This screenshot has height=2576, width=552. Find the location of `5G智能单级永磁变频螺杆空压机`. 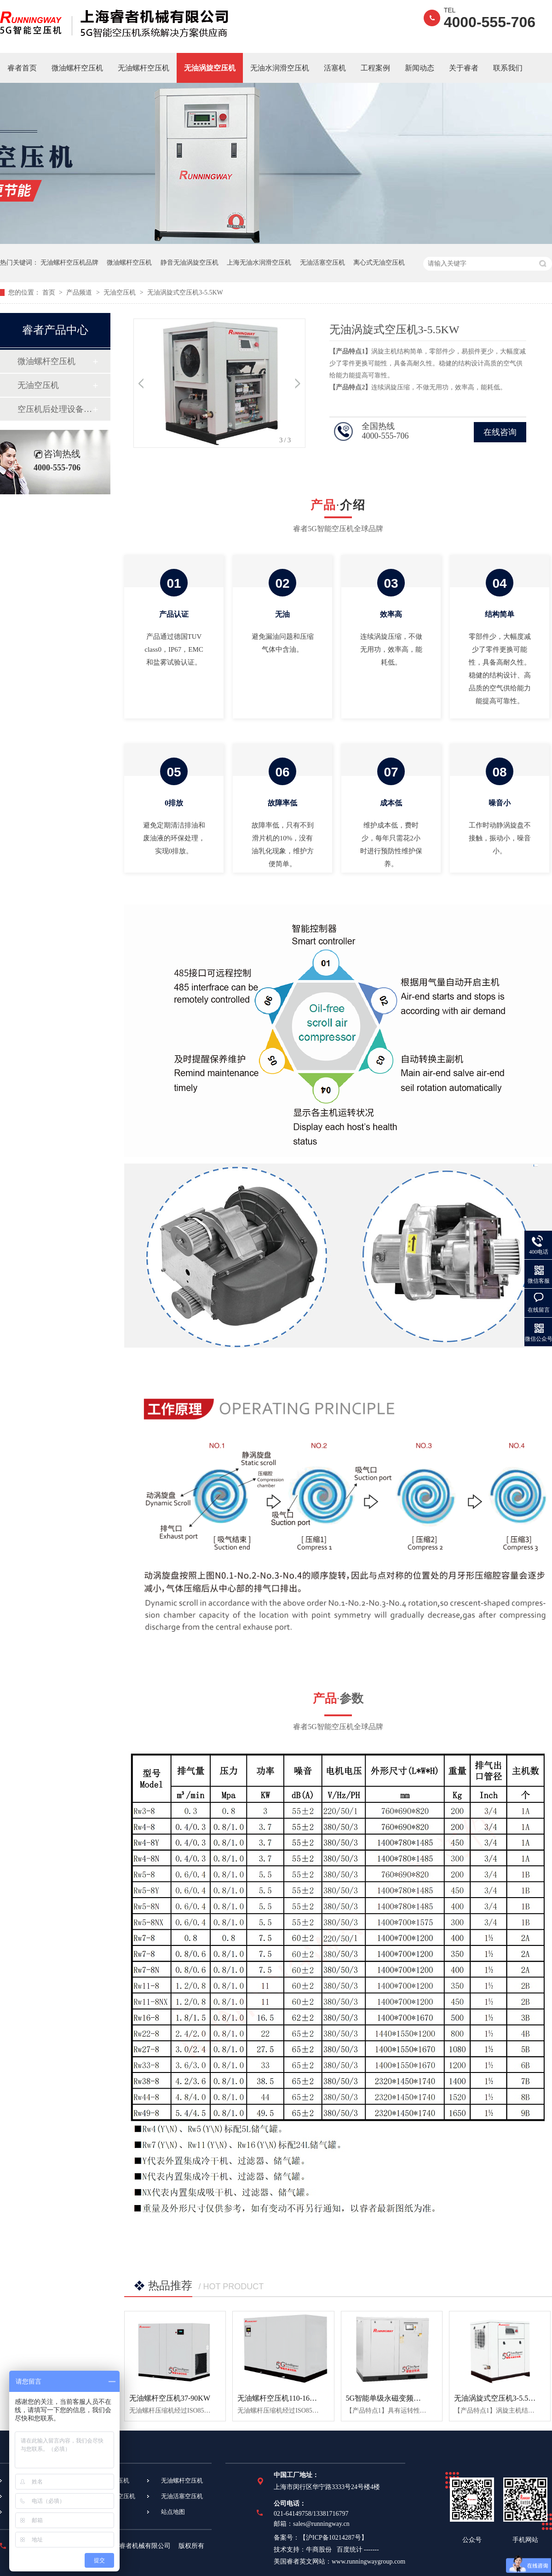

5G智能单级永磁变频螺杆空压机 is located at coordinates (398, 2398).